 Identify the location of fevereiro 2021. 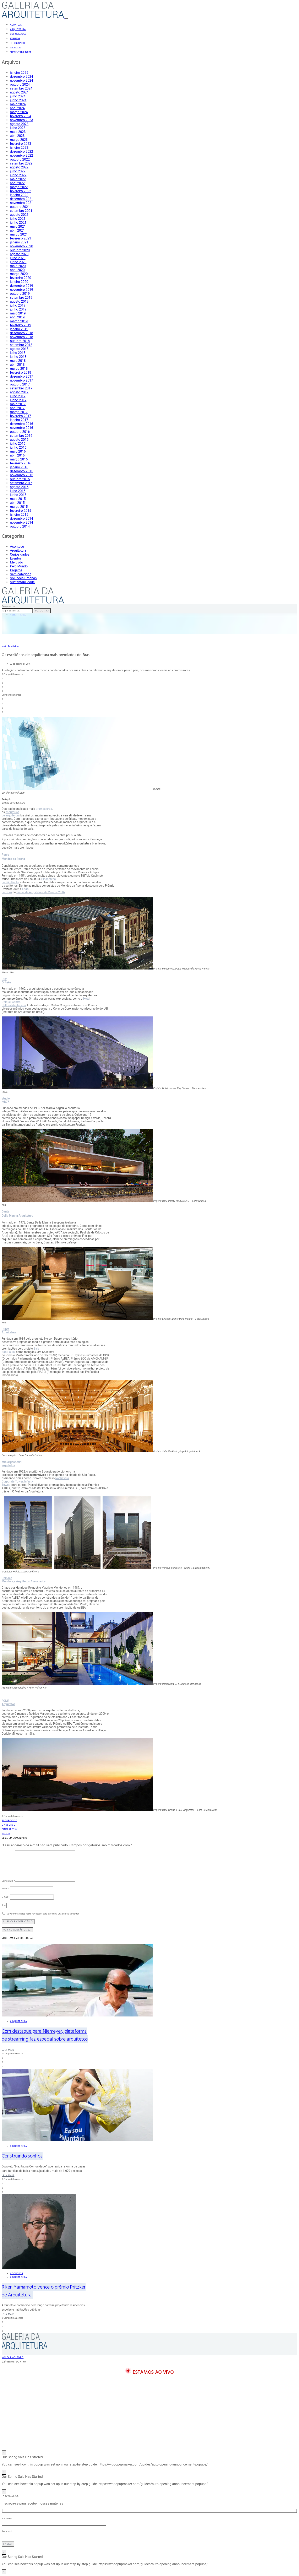
(20, 238).